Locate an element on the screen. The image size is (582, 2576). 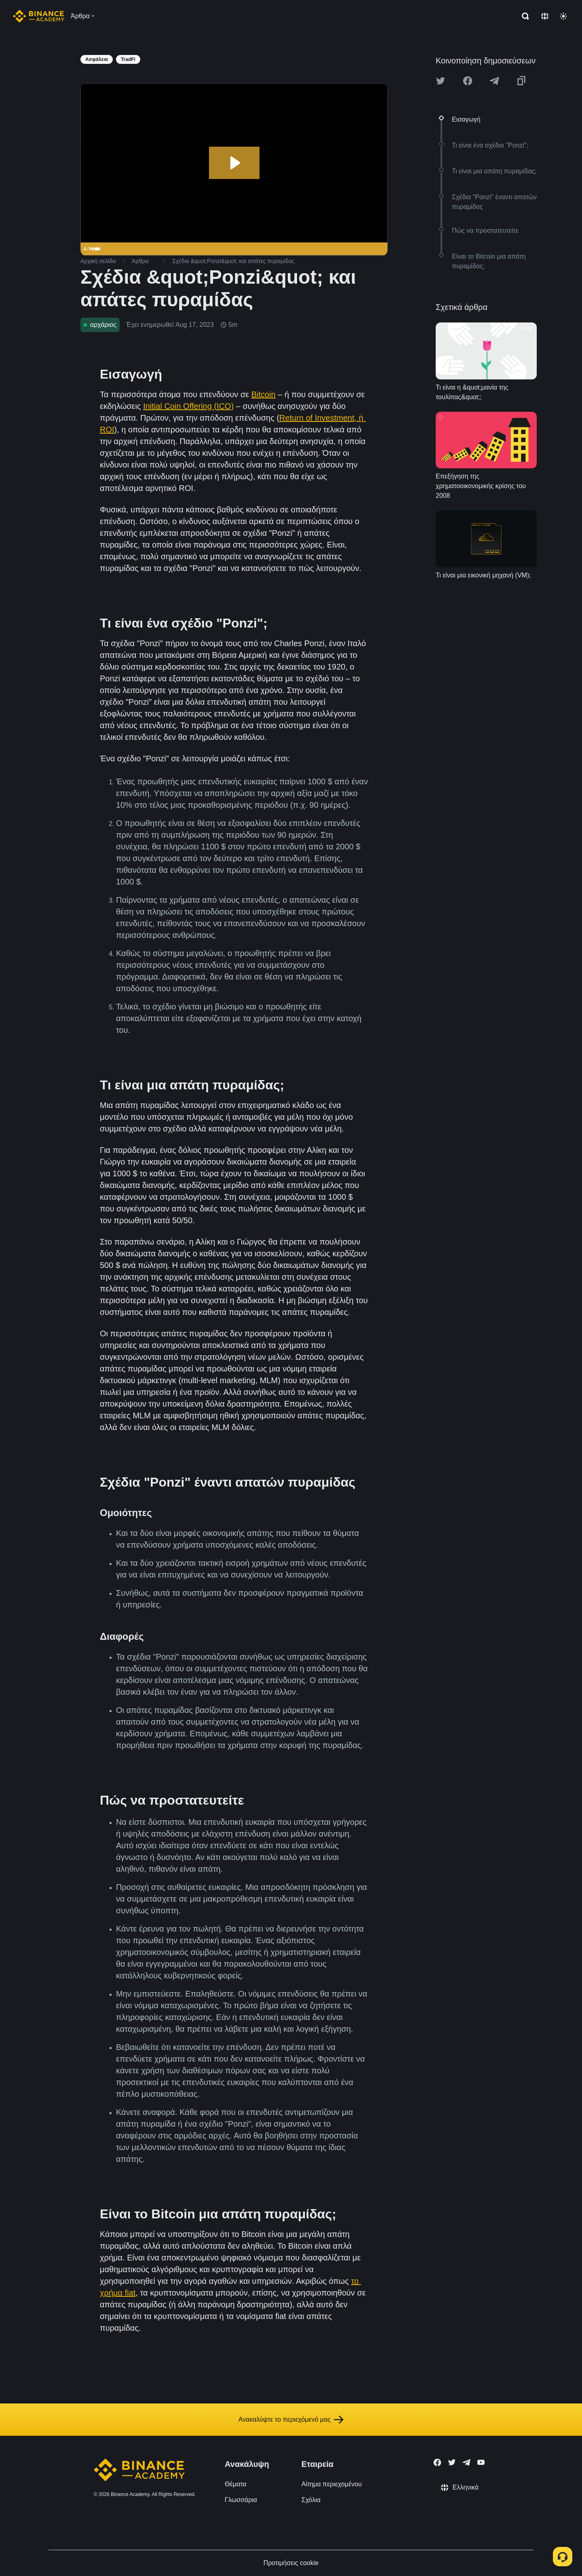
[Open search bar] is located at coordinates (523, 16).